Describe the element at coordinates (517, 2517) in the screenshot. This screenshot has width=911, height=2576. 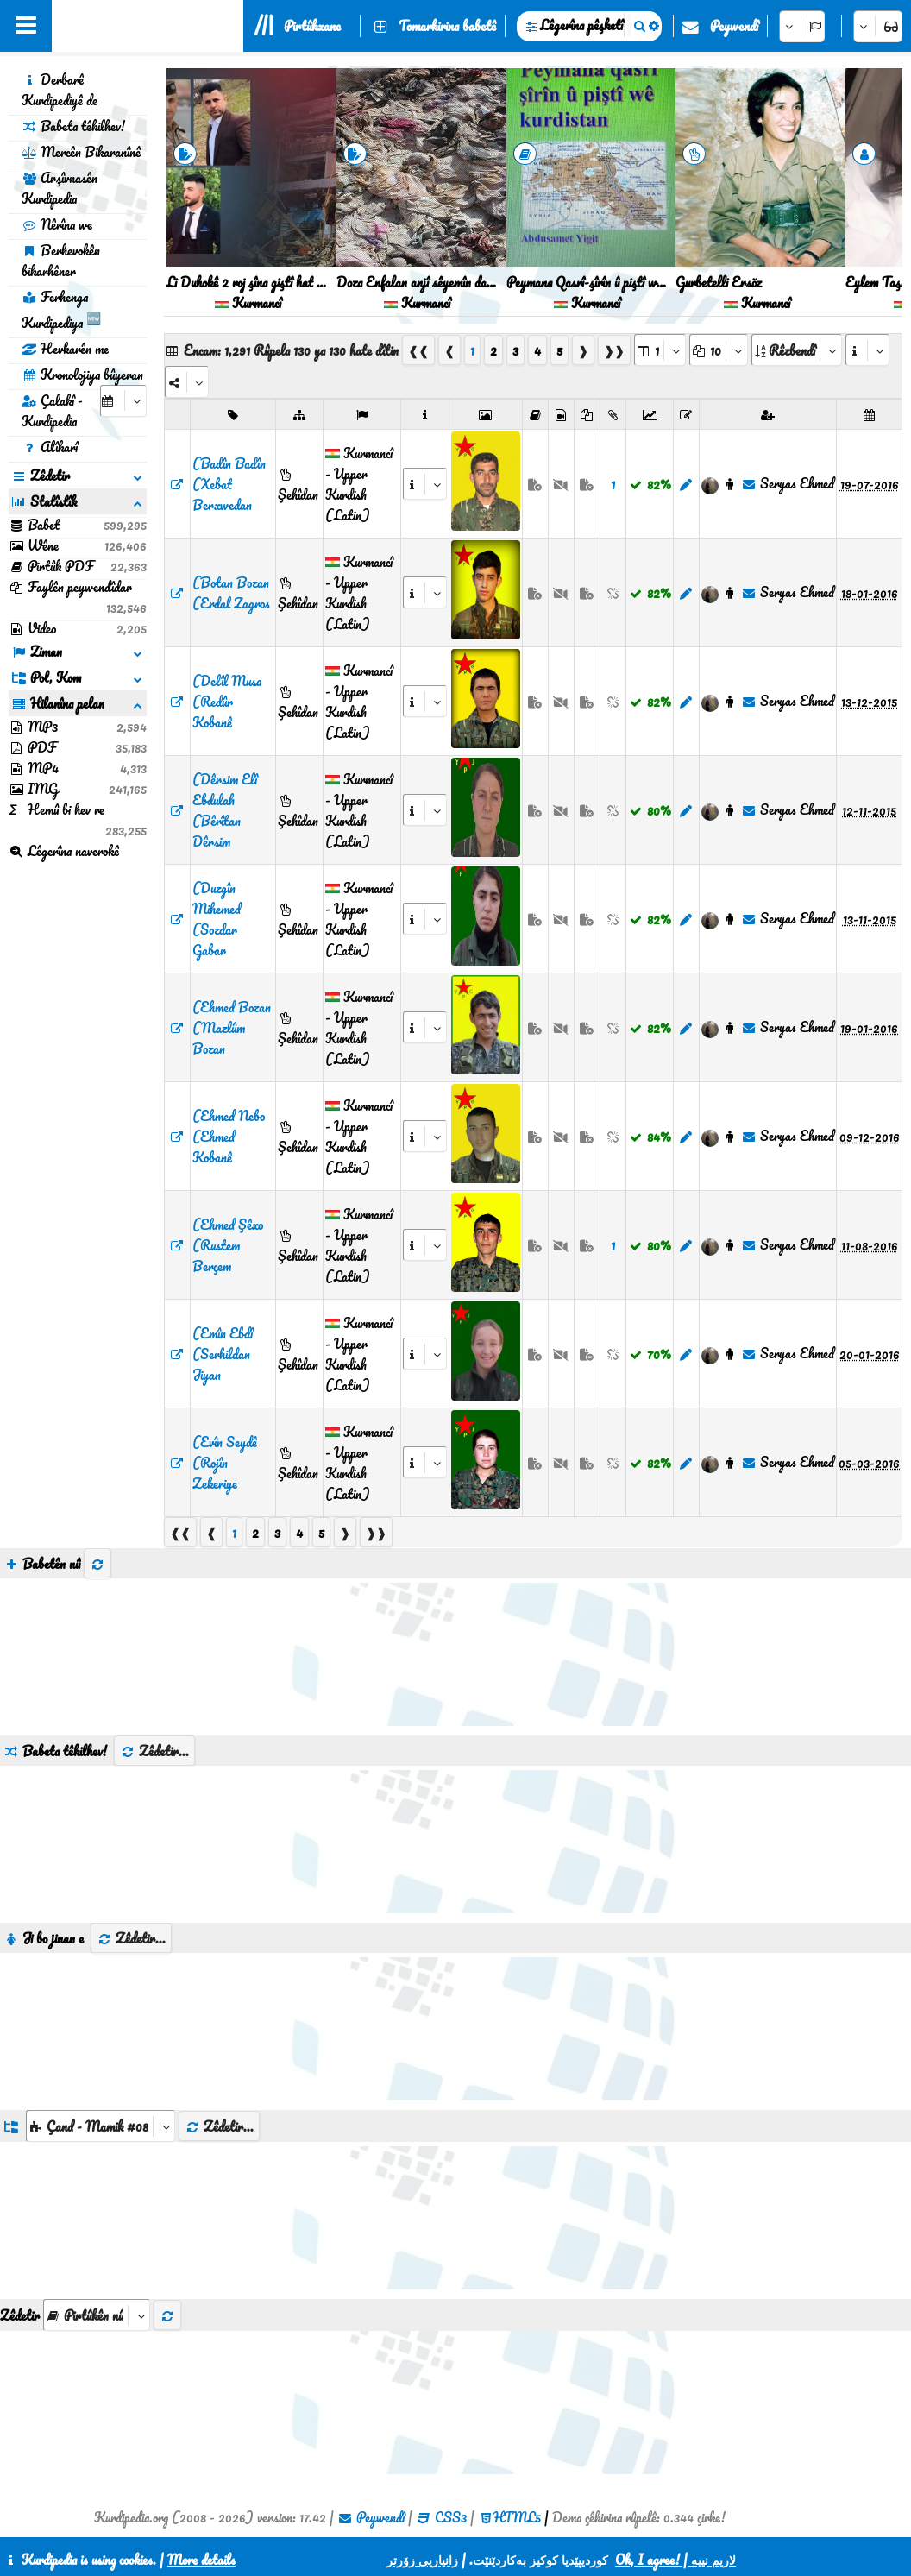
I see `HTML5` at that location.